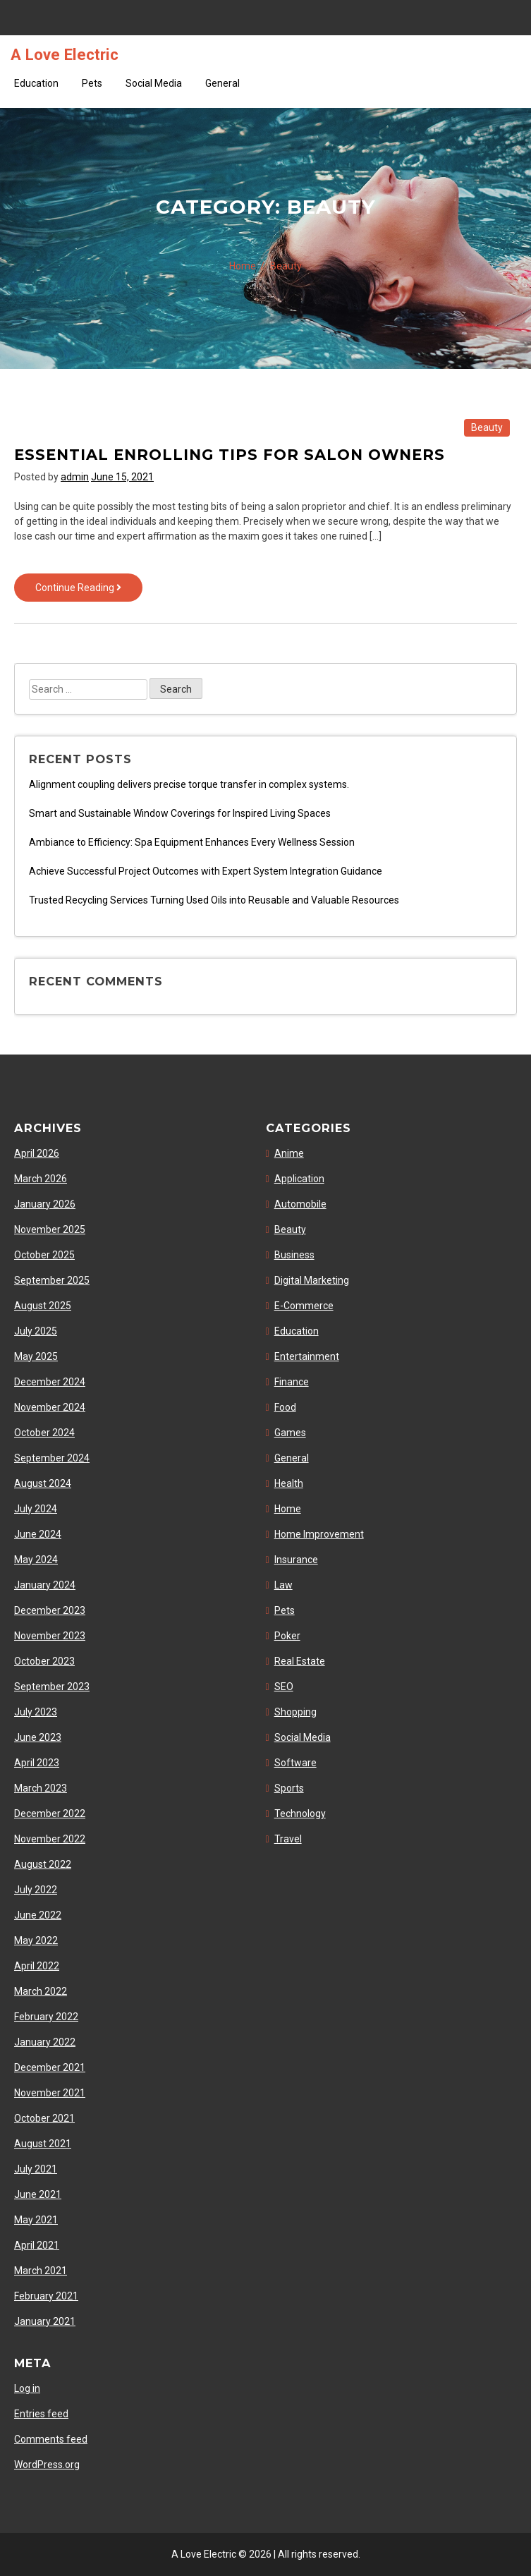 Image resolution: width=531 pixels, height=2576 pixels. Describe the element at coordinates (229, 454) in the screenshot. I see `Essential enrolling tips for salon owners` at that location.